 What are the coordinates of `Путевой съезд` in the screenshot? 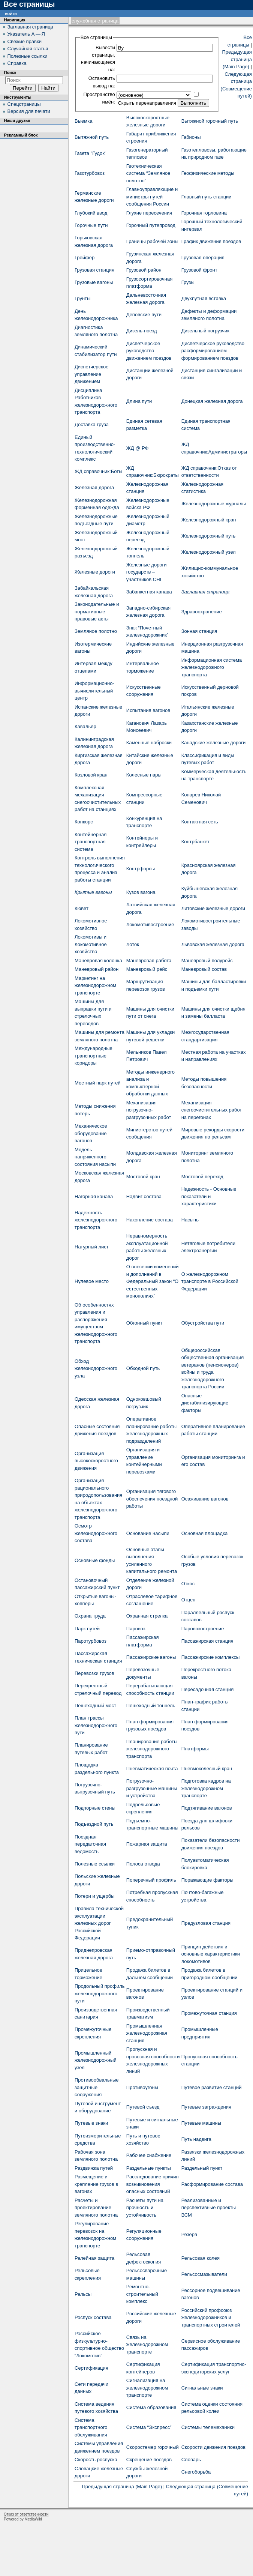 It's located at (143, 2107).